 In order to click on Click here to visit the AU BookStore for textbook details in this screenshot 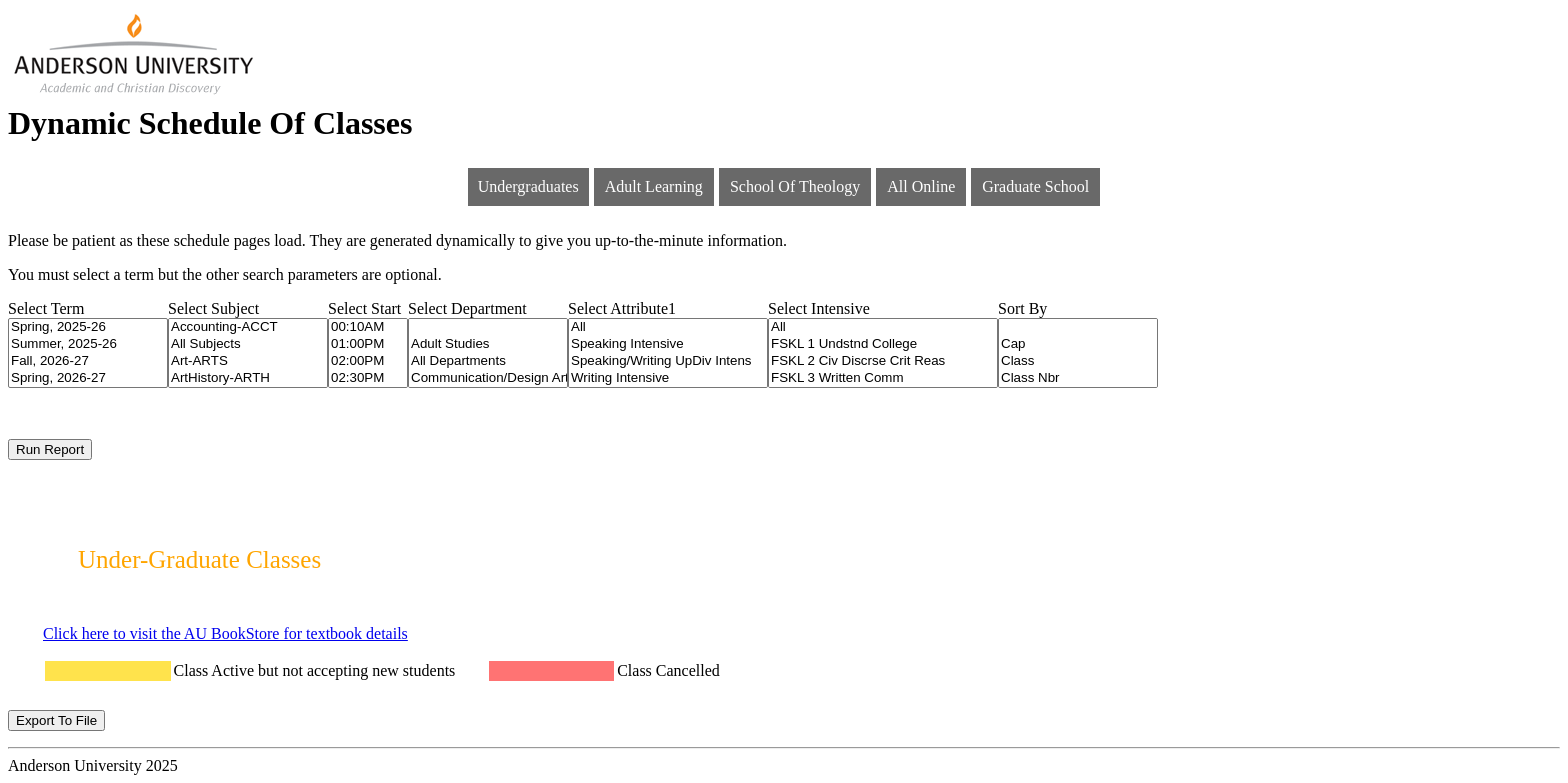, I will do `click(225, 633)`.